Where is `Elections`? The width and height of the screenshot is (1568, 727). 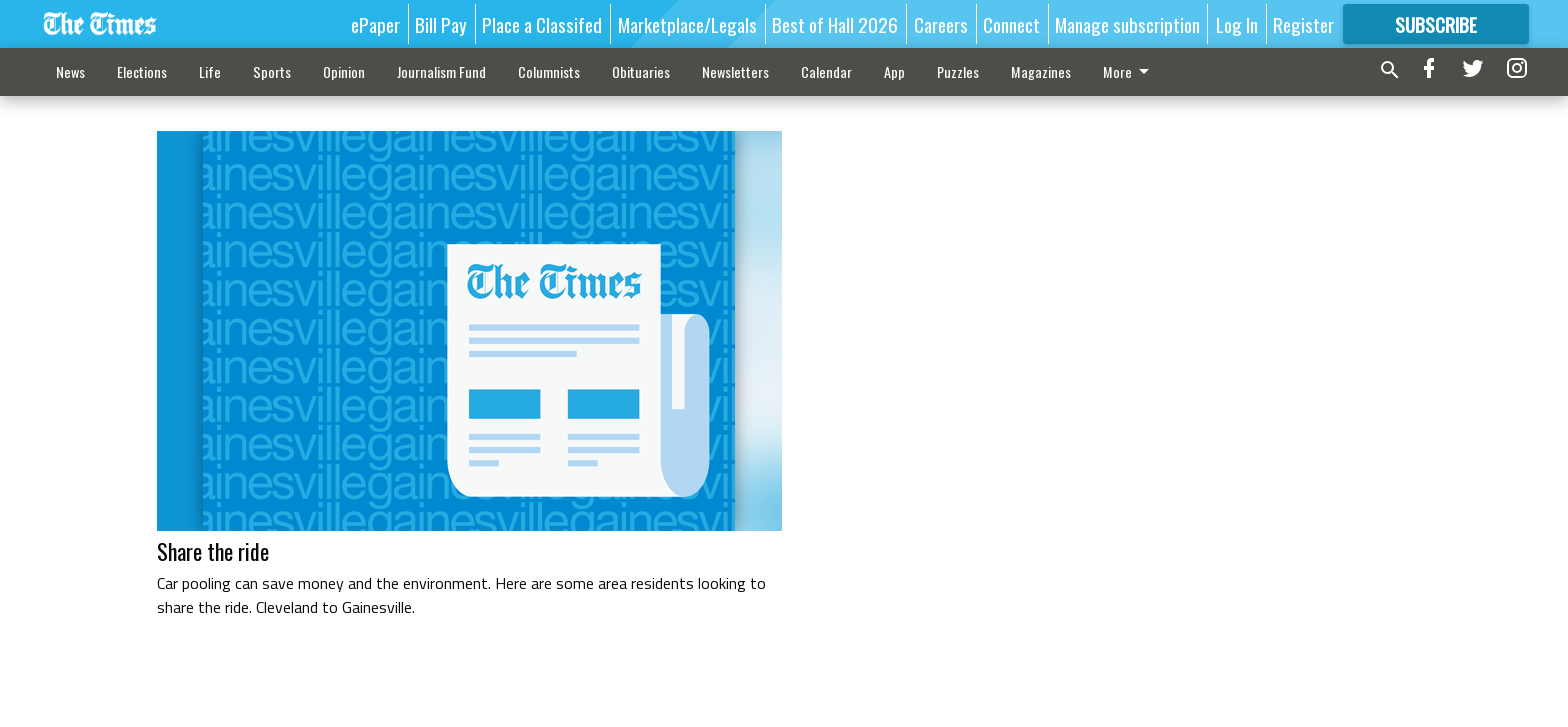 Elections is located at coordinates (142, 71).